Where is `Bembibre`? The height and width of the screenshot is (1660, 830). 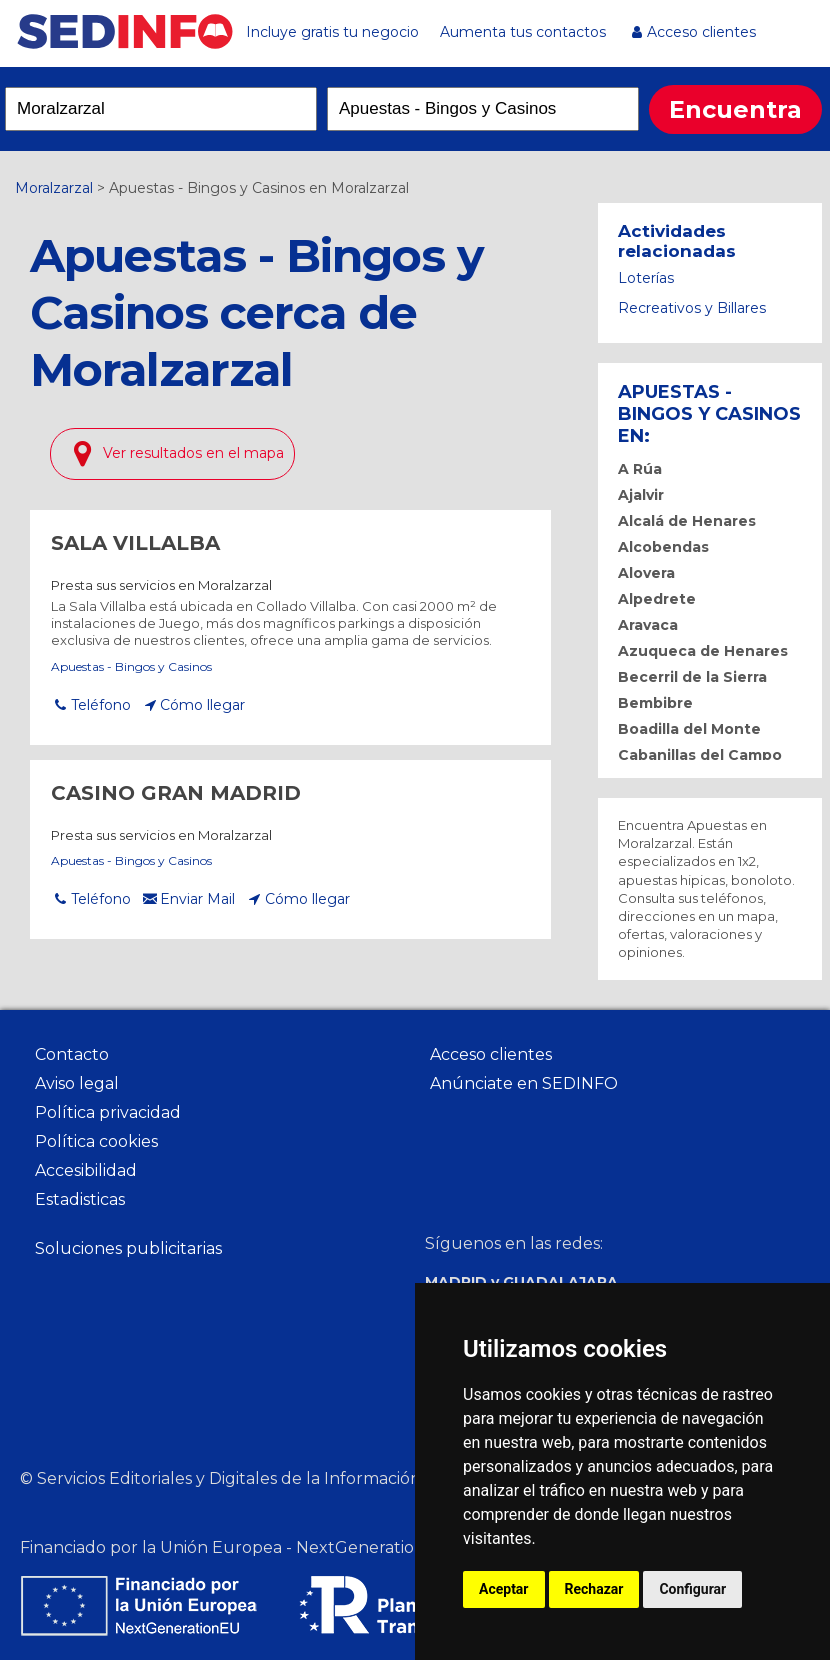 Bembibre is located at coordinates (655, 703).